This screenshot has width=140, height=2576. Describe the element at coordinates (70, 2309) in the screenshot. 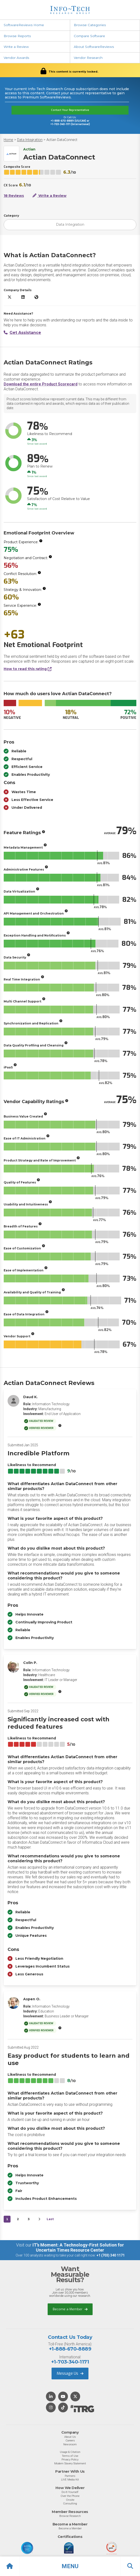

I see `Become a Member` at that location.